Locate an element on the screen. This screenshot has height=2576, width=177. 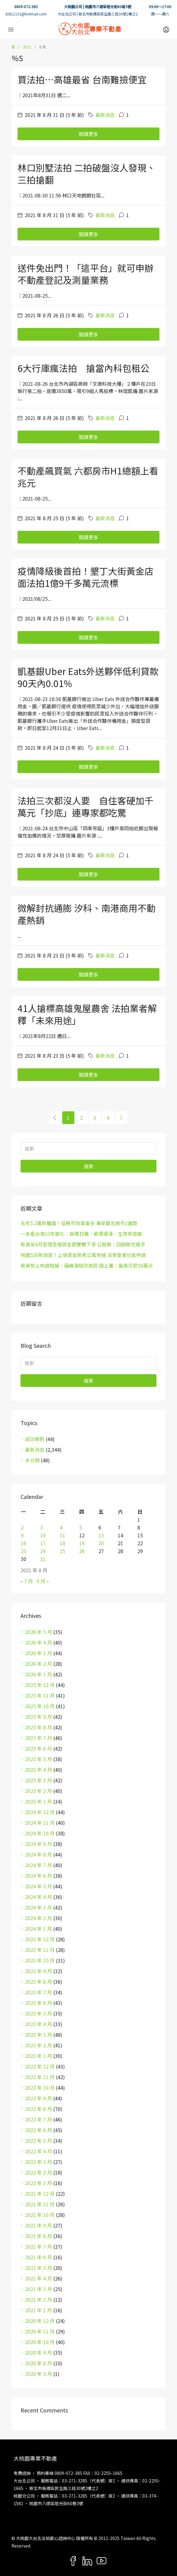
2020 年 11 月 is located at coordinates (40, 2331).